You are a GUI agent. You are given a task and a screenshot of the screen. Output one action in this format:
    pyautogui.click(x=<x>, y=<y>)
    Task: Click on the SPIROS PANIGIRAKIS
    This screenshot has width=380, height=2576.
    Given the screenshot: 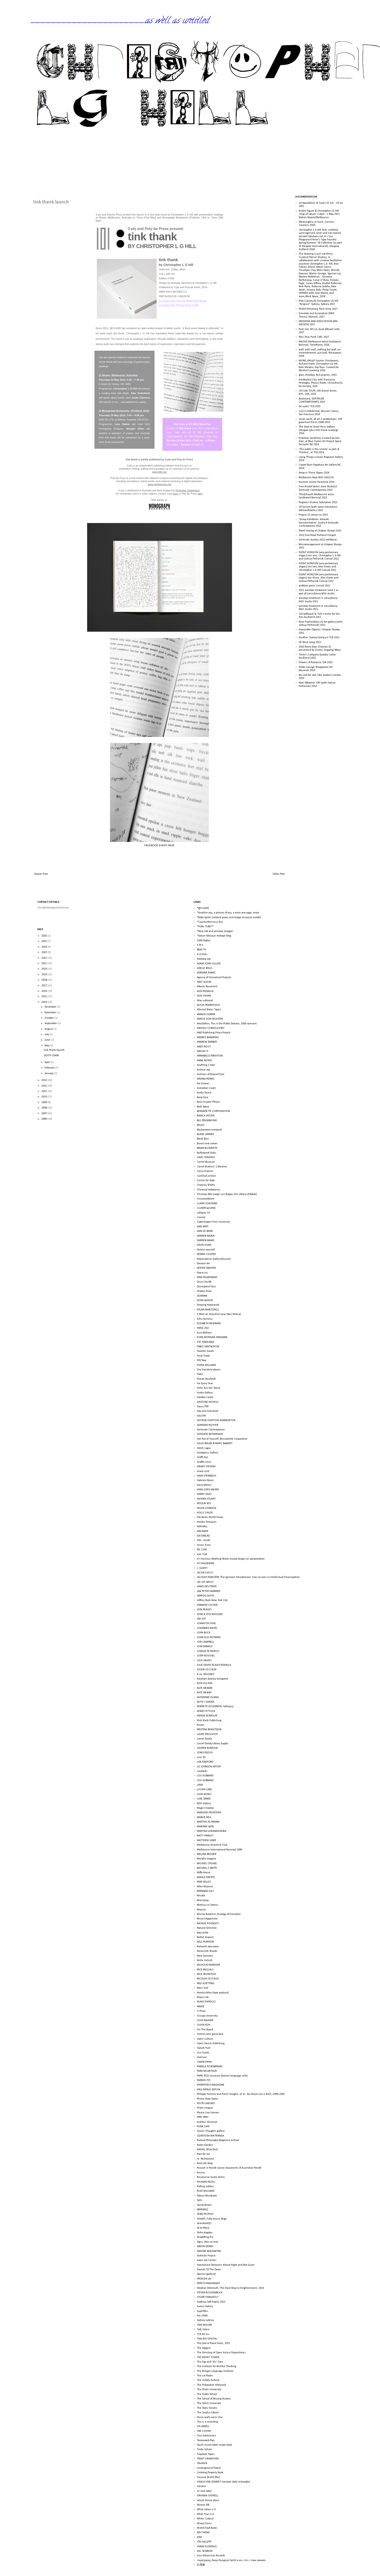 What is the action you would take?
    pyautogui.click(x=208, y=2283)
    